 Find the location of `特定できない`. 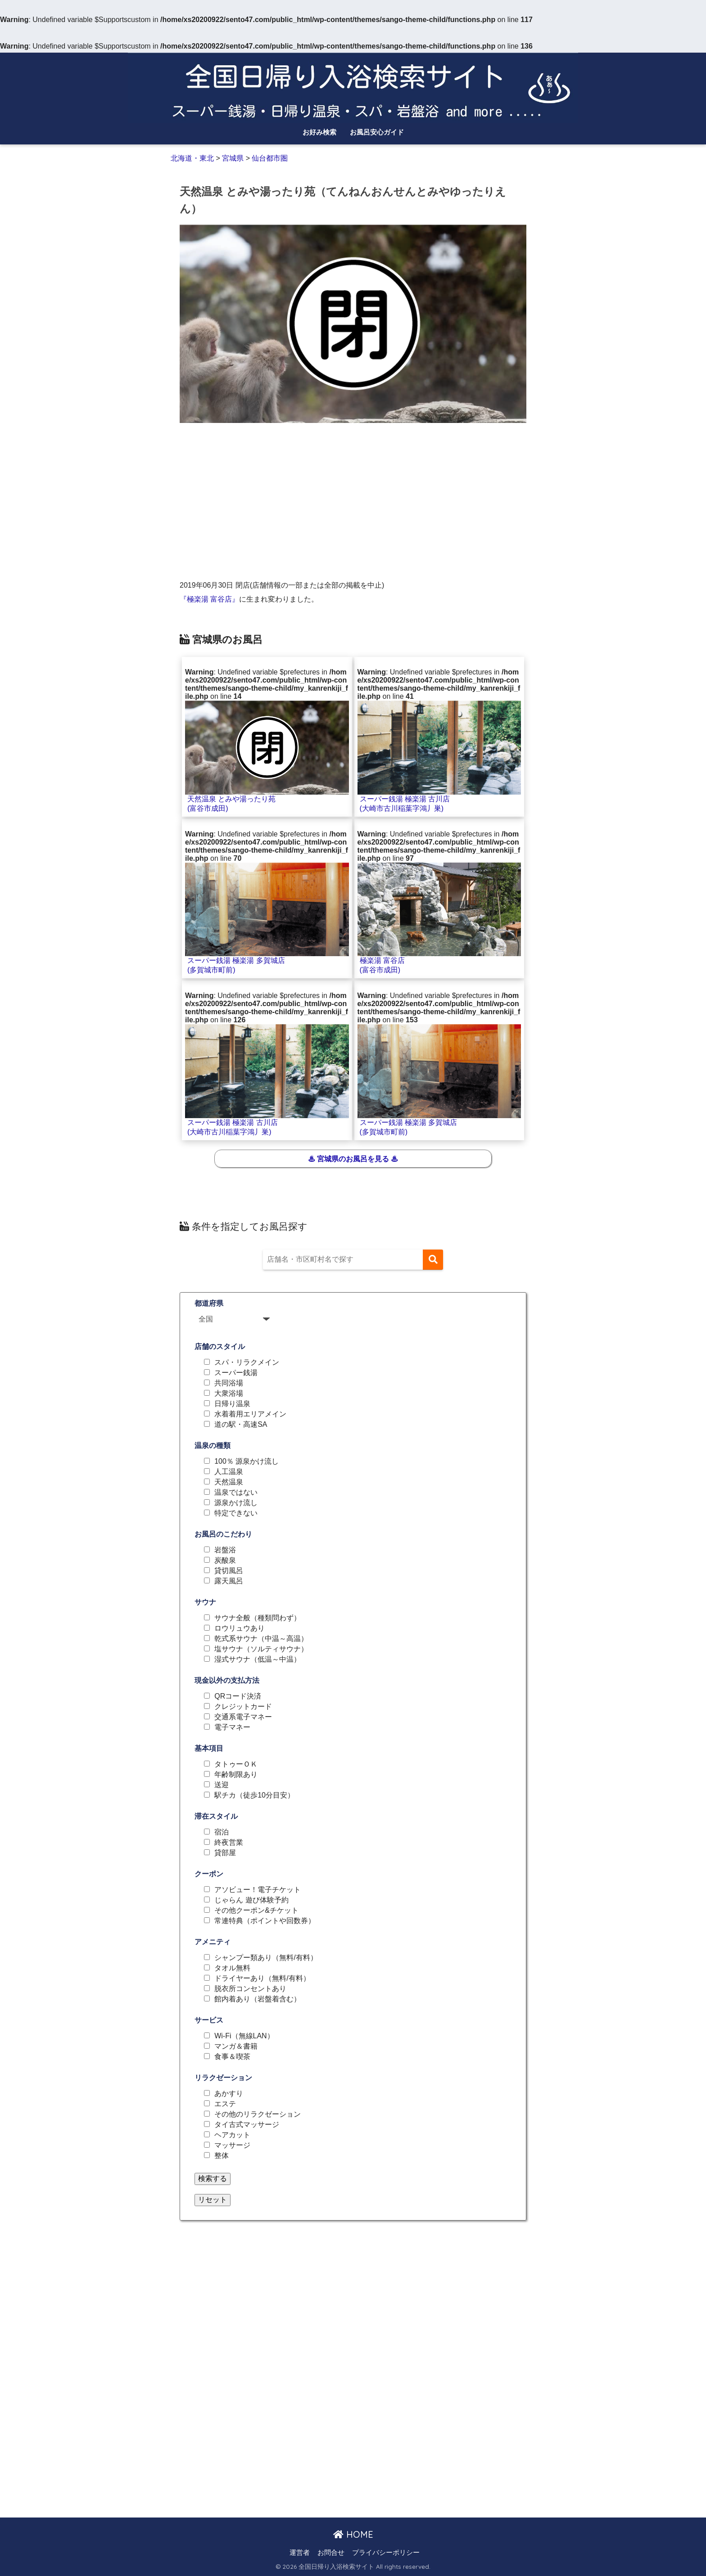

特定できない is located at coordinates (236, 1513).